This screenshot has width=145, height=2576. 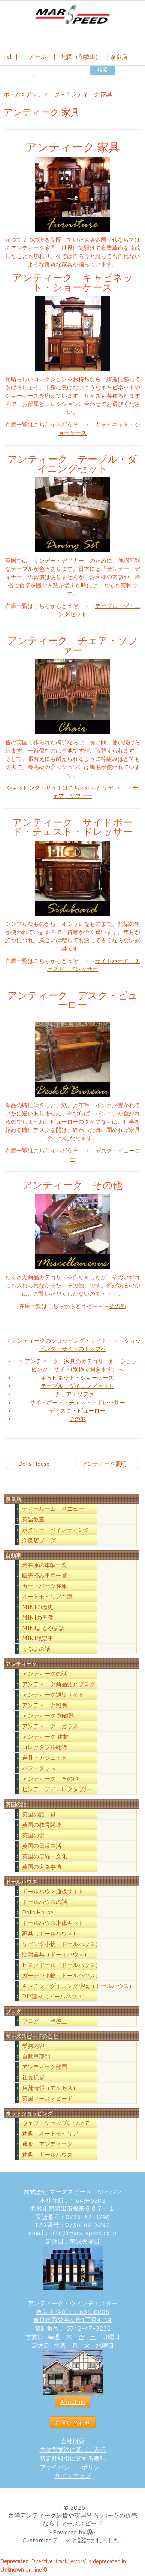 What do you see at coordinates (72, 14) in the screenshot?
I see `[西洋アンティーク雑貨や英国MINIパーツの販売なら｜マーズスピード | 英国のライフスタイルをあなたのライフスタイルに！]` at bounding box center [72, 14].